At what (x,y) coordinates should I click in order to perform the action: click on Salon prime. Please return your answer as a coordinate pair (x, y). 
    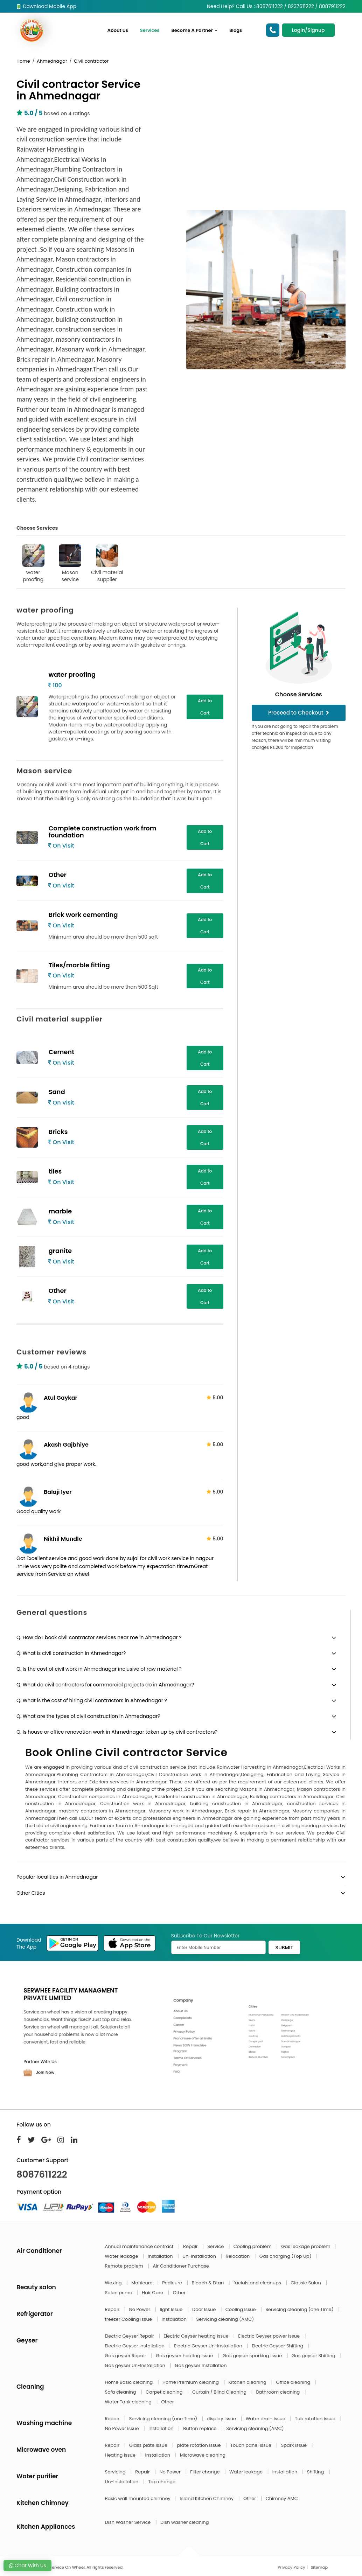
    Looking at the image, I should click on (119, 2292).